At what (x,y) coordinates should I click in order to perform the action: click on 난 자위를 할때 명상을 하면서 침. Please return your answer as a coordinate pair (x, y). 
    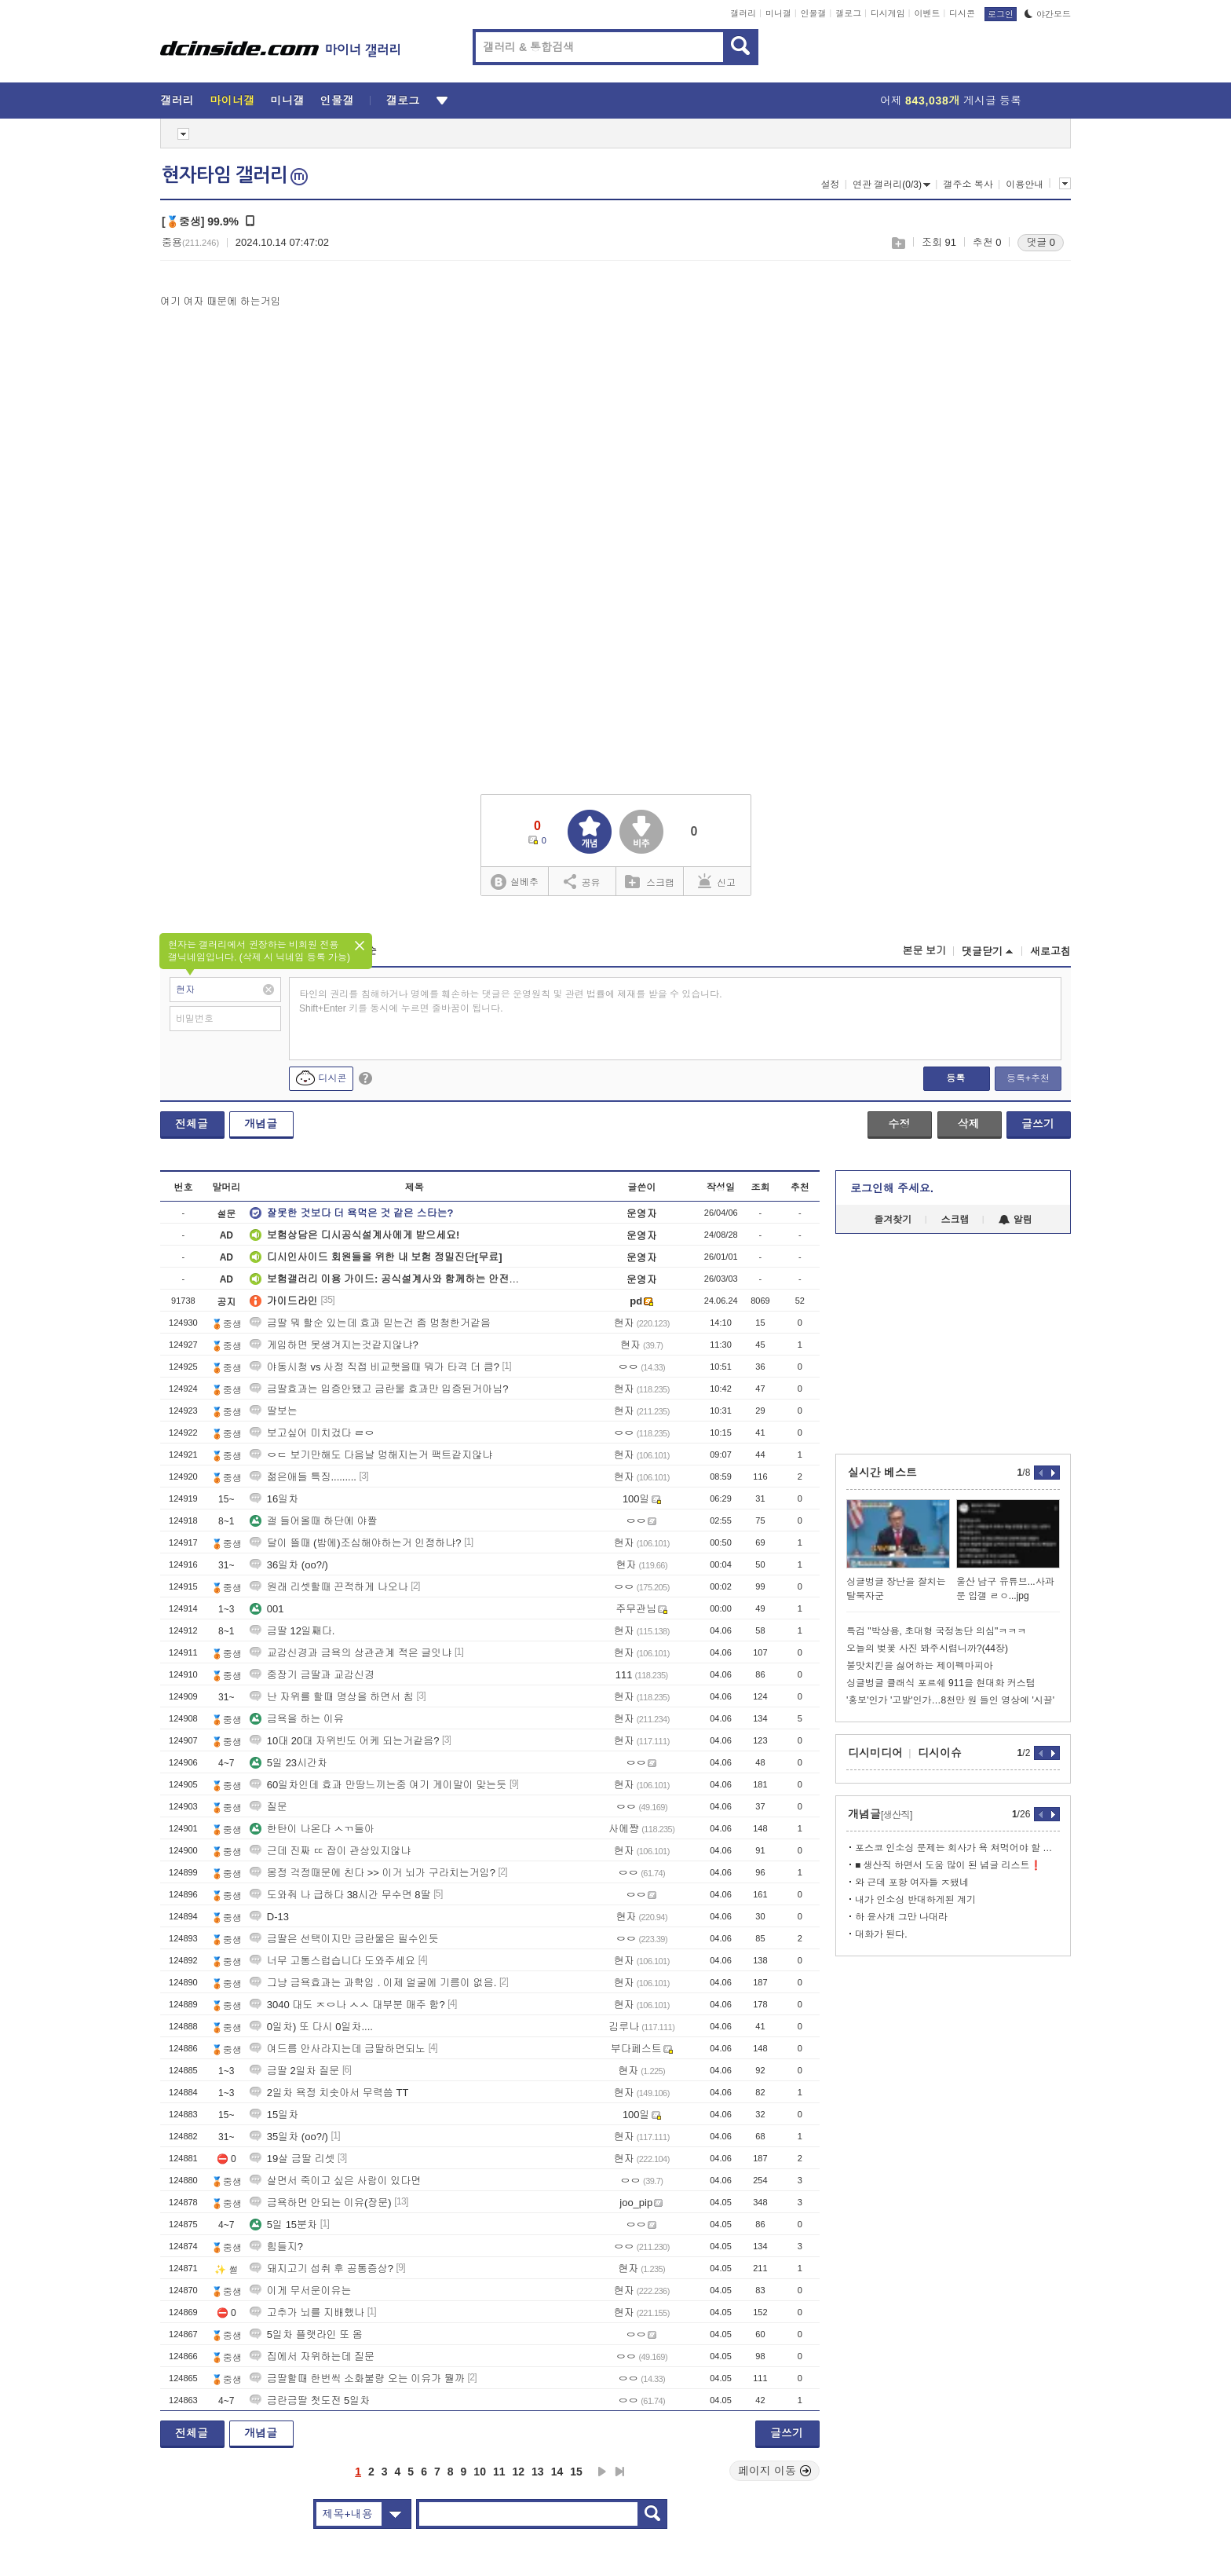
    Looking at the image, I should click on (332, 1697).